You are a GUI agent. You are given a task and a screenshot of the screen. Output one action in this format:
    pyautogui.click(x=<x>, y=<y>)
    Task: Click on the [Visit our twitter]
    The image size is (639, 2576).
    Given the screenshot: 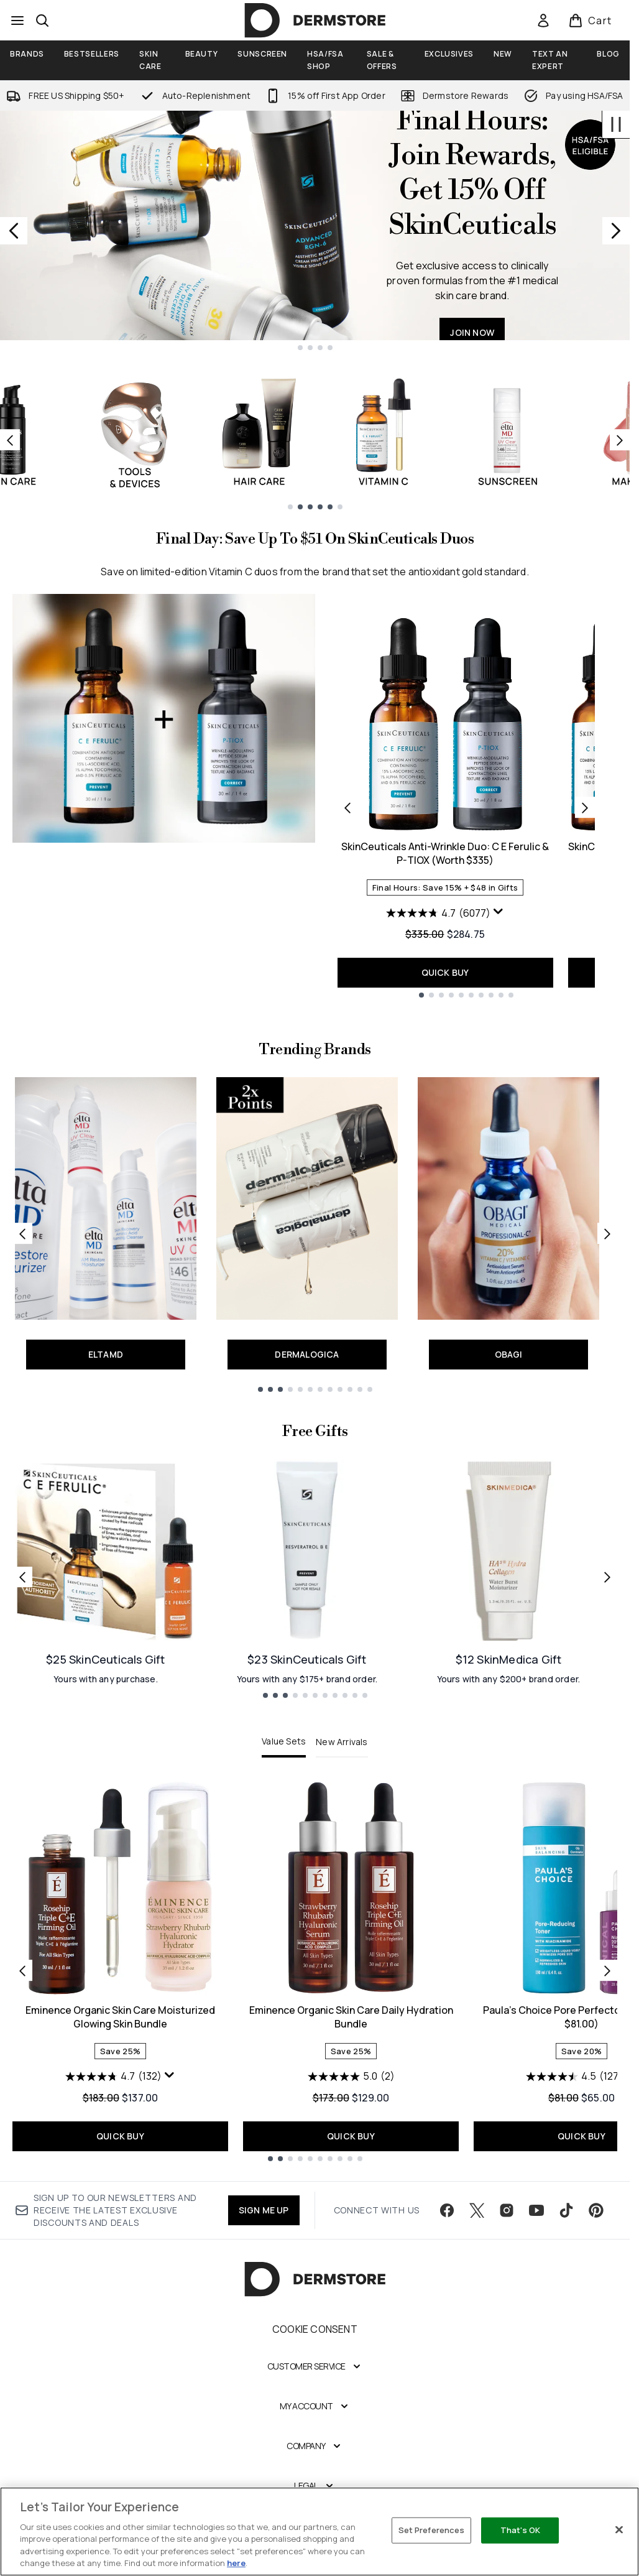 What is the action you would take?
    pyautogui.click(x=477, y=2210)
    